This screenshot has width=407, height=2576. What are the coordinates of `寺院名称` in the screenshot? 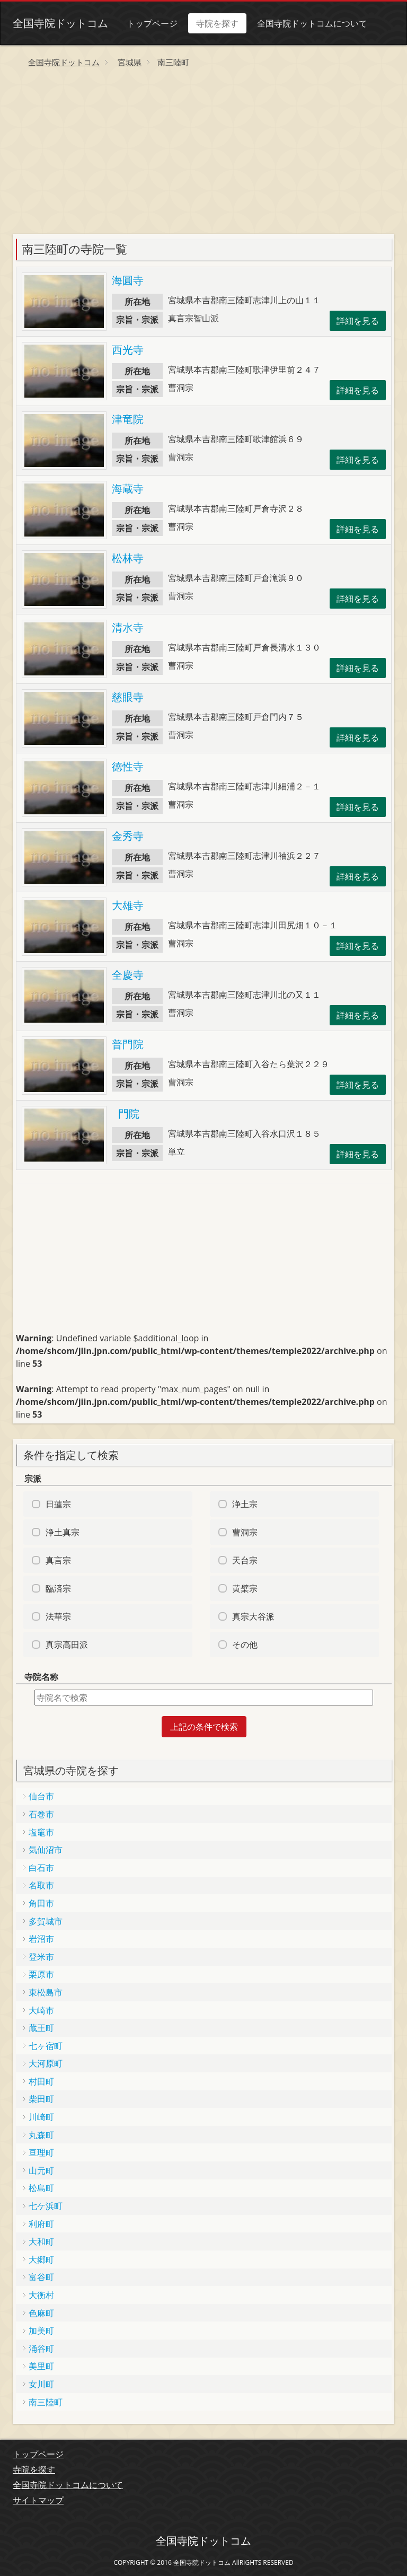 It's located at (41, 1677).